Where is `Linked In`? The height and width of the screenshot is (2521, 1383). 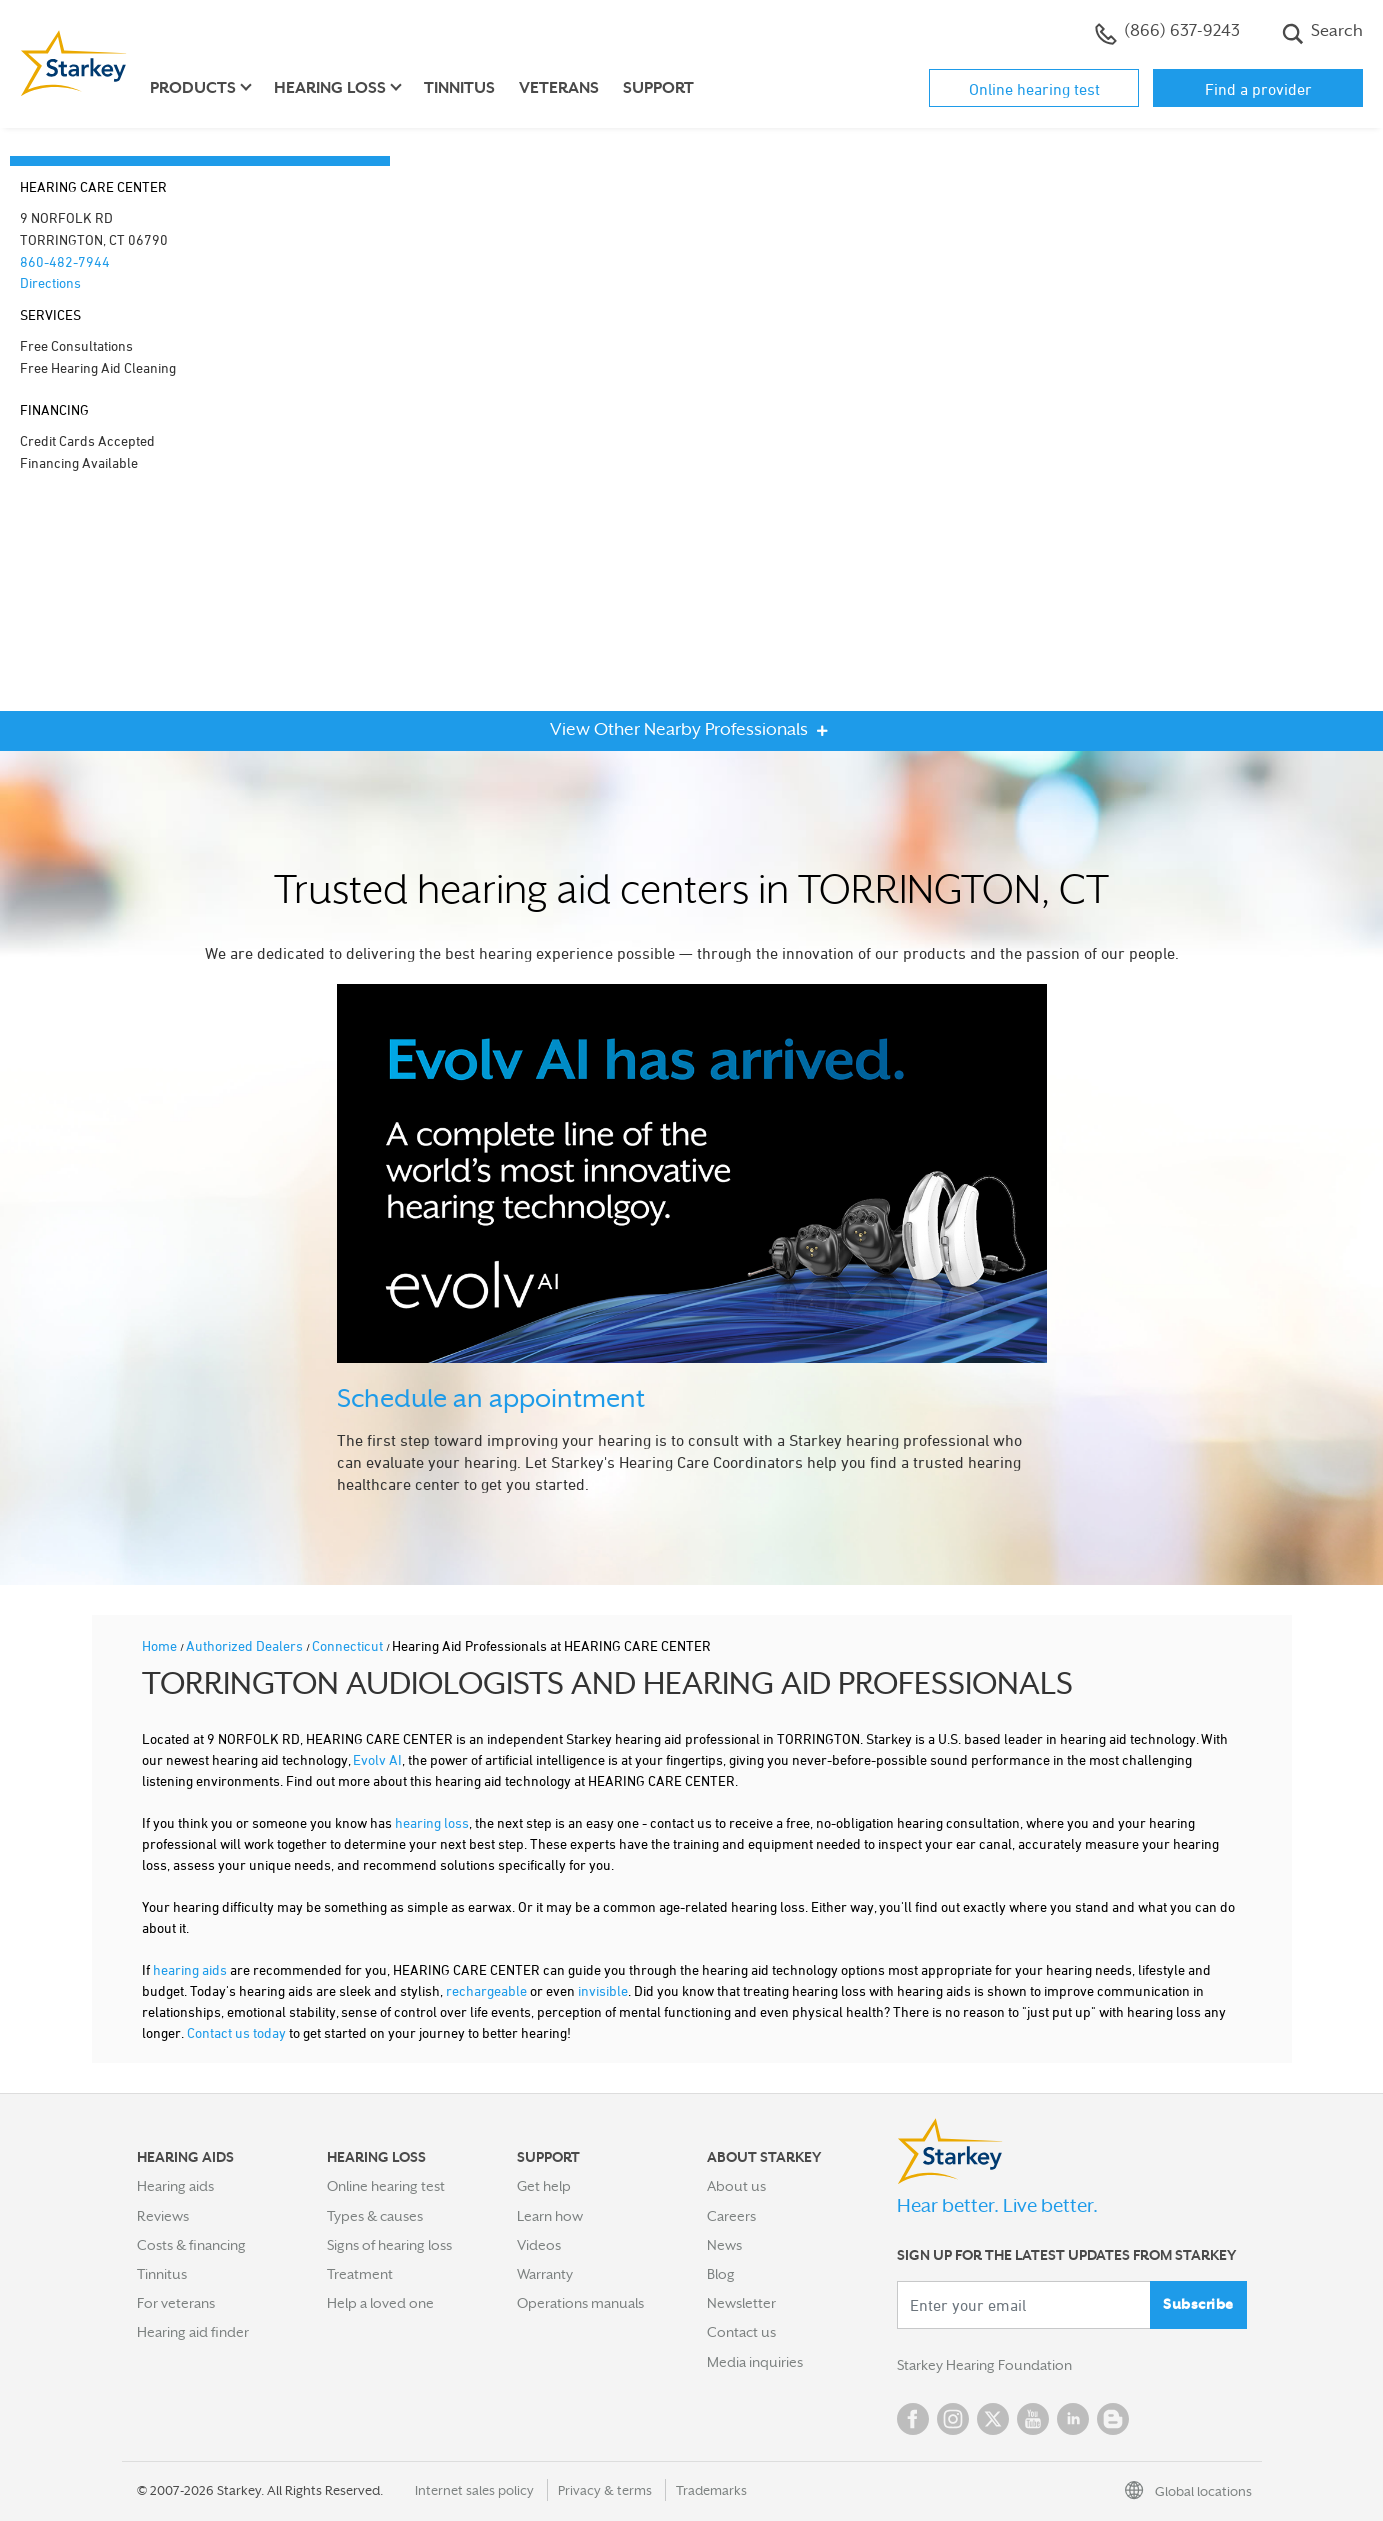 Linked In is located at coordinates (1073, 2419).